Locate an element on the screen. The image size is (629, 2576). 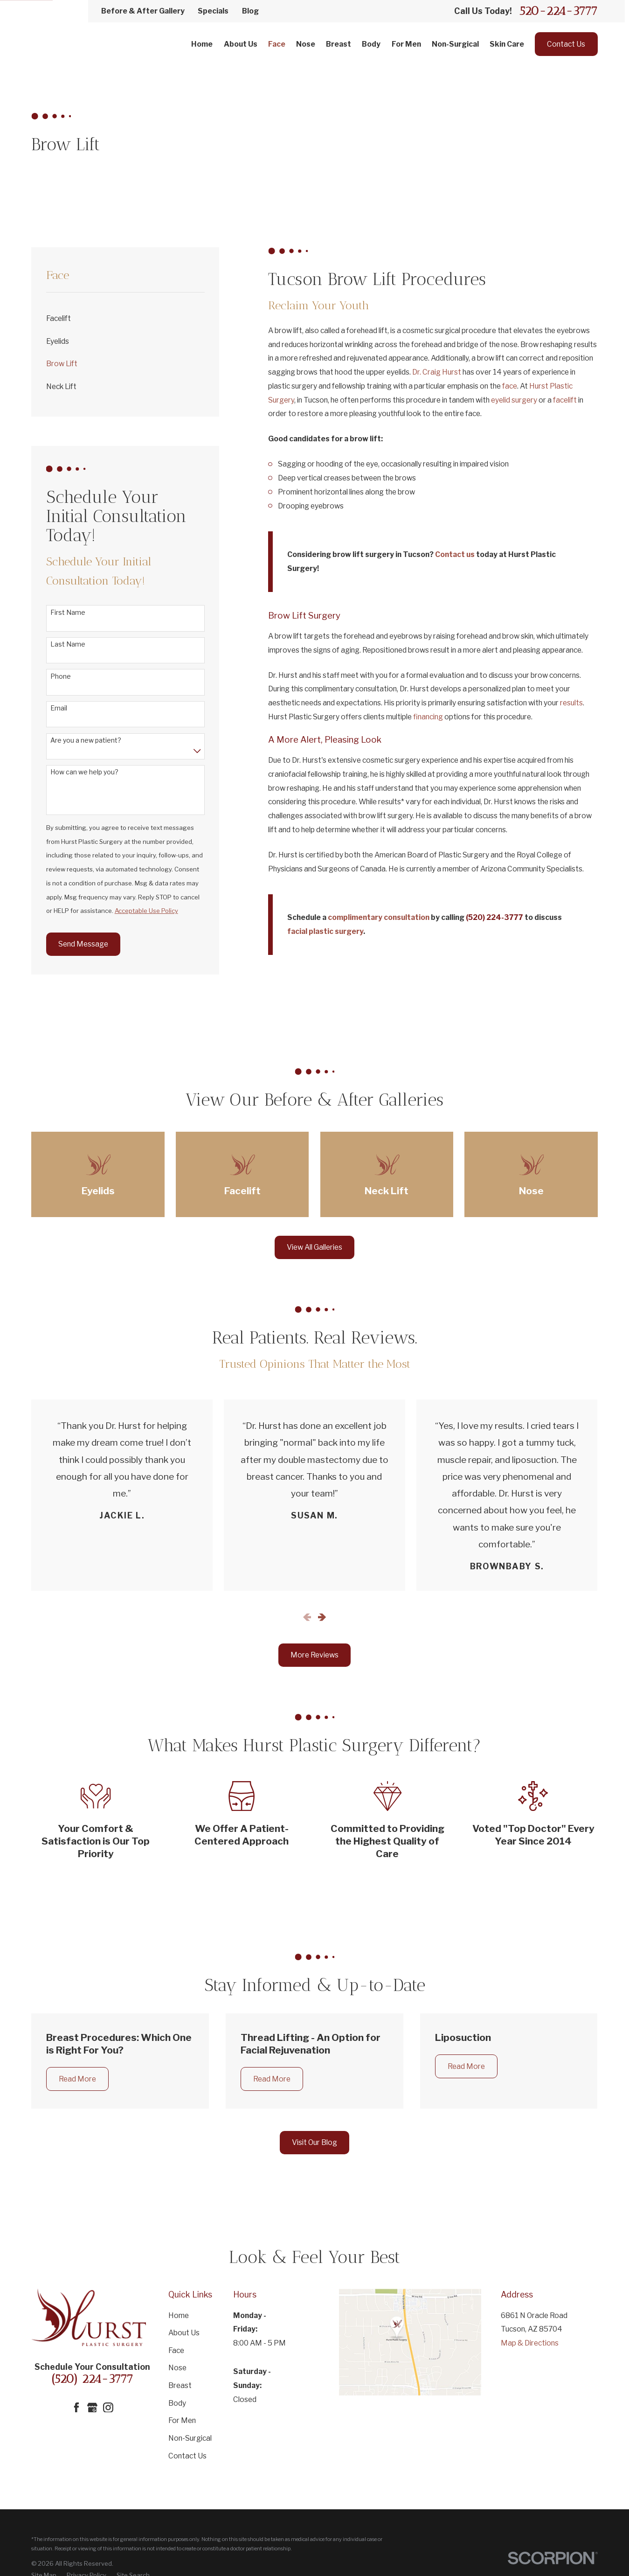
Blog is located at coordinates (250, 11).